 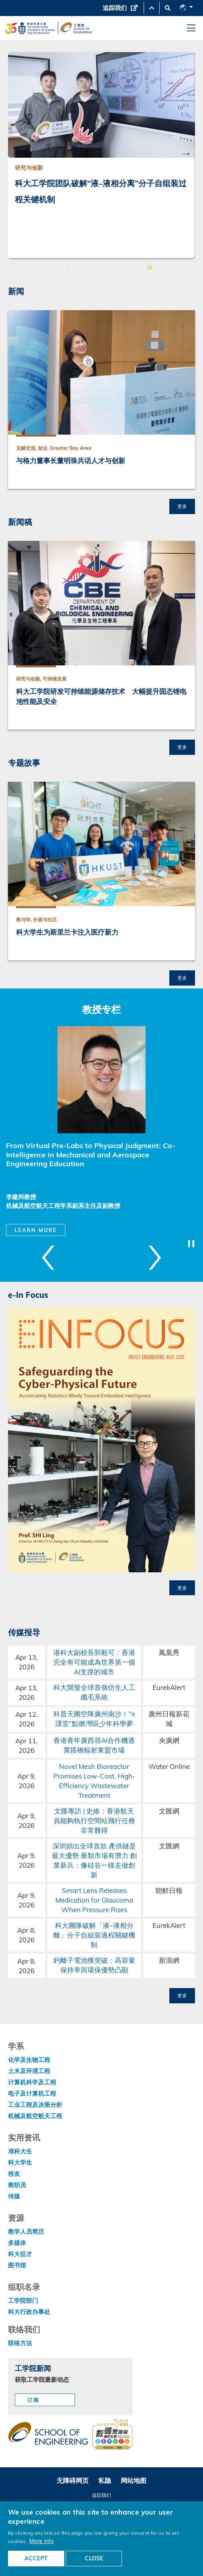 What do you see at coordinates (20, 2343) in the screenshot?
I see `联络方法` at bounding box center [20, 2343].